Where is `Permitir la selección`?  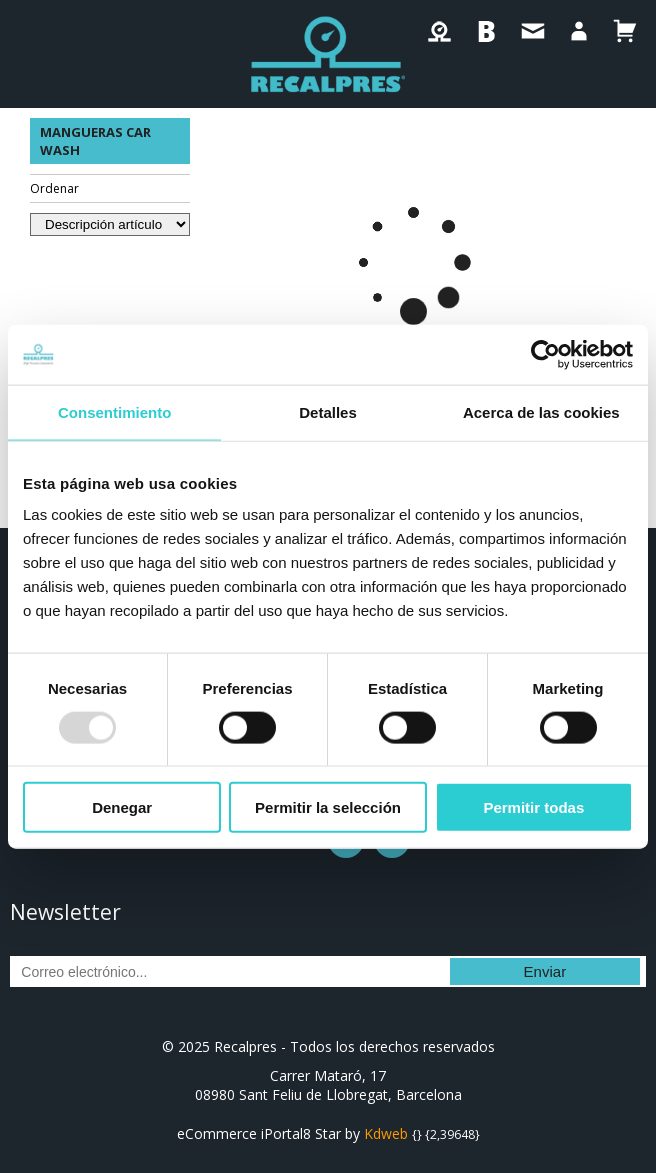 Permitir la selección is located at coordinates (328, 807).